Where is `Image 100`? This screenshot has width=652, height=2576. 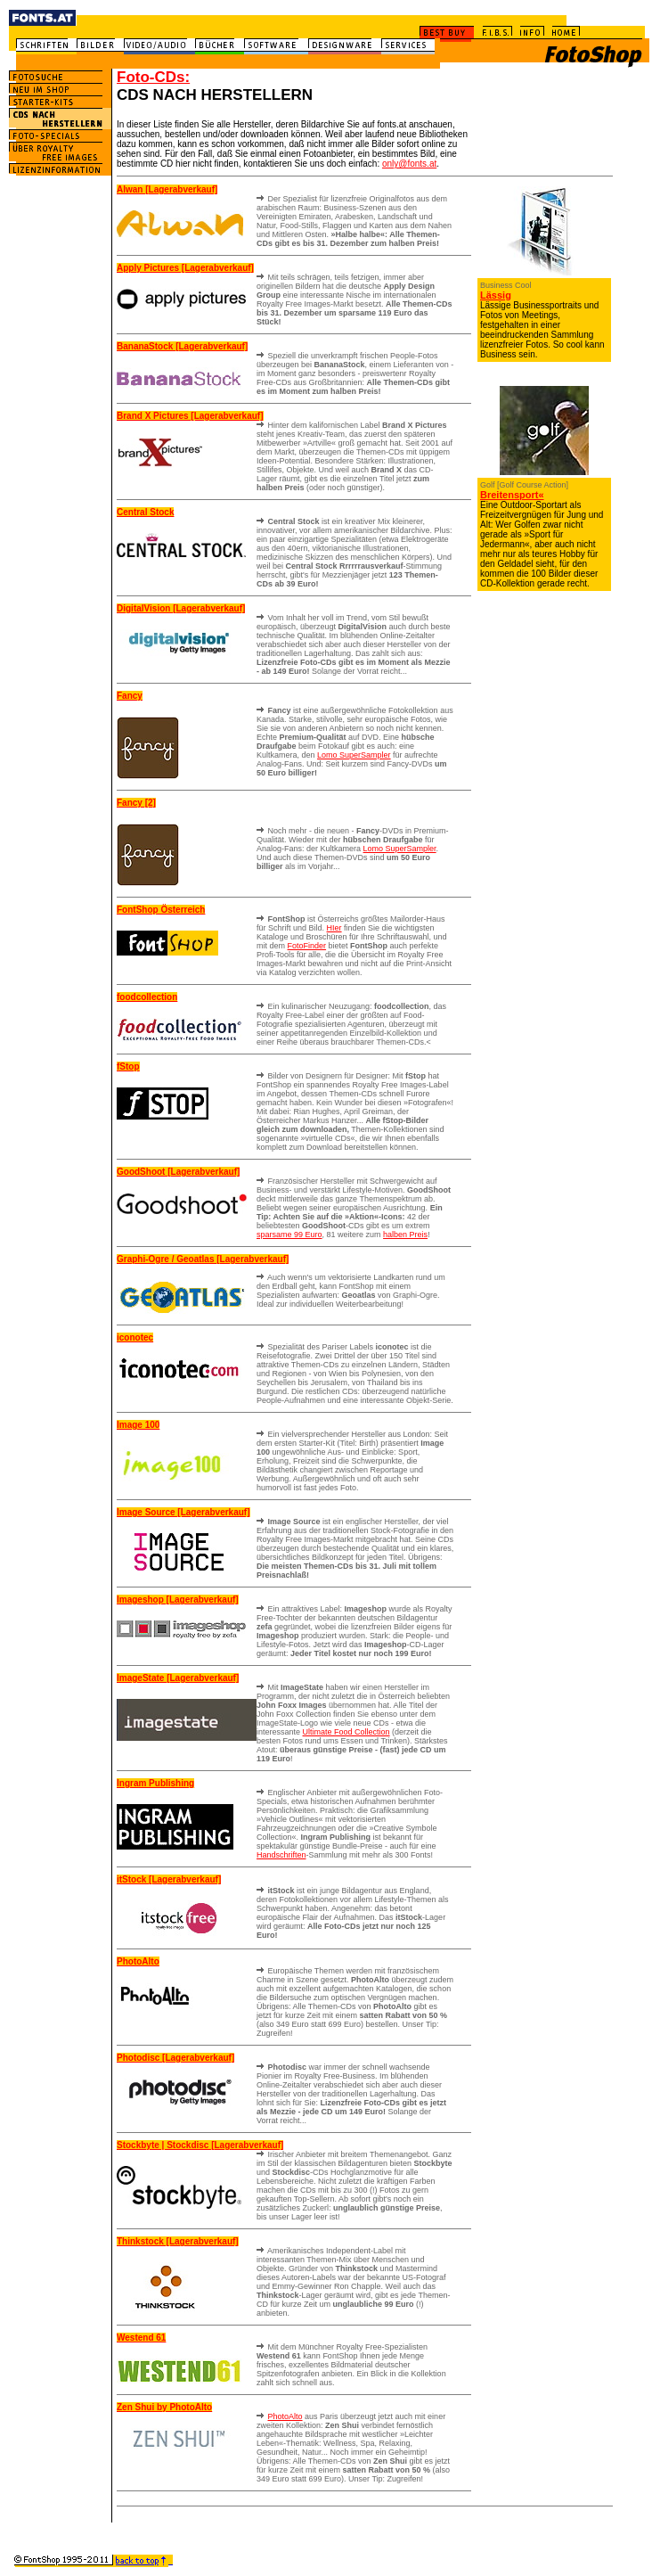 Image 100 is located at coordinates (138, 1425).